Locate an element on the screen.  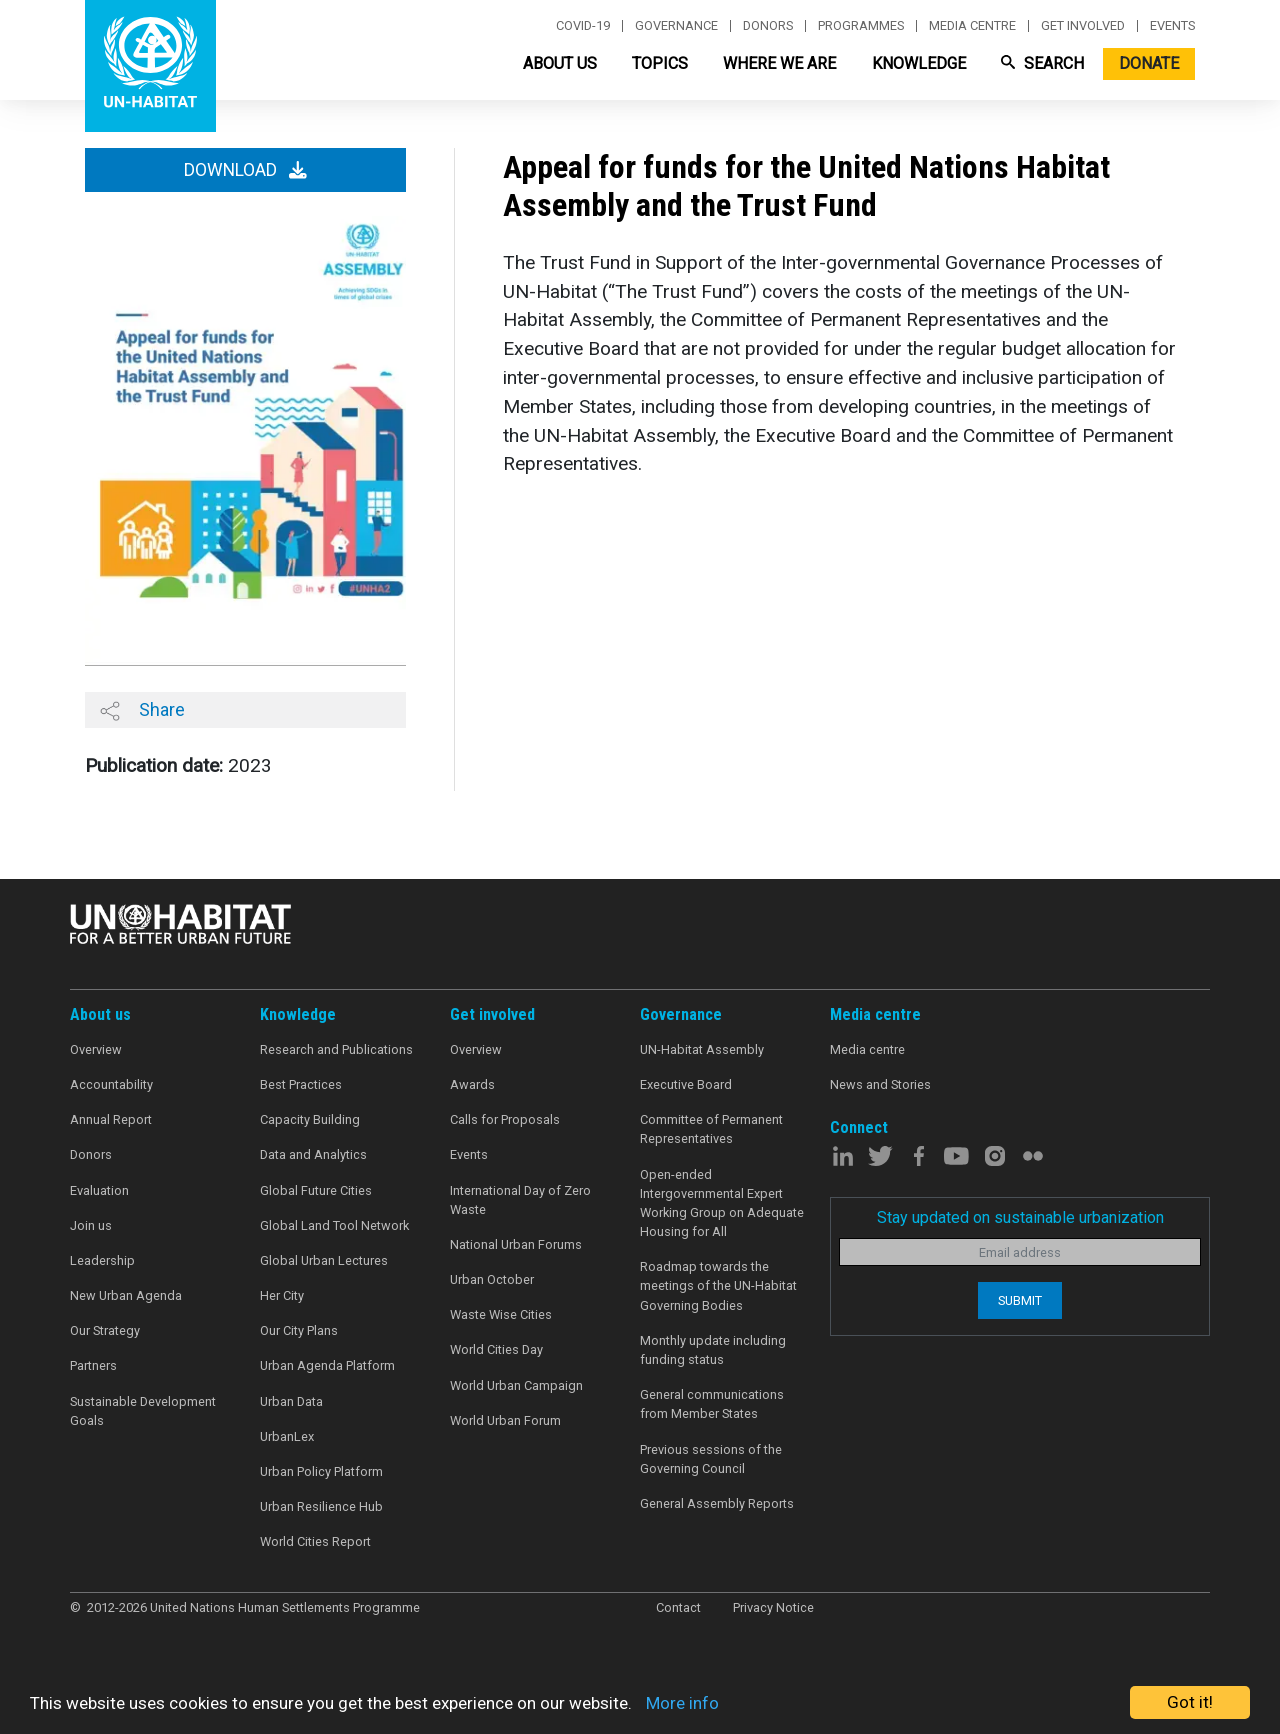
Committee of Permanent Representatives is located at coordinates (711, 1129).